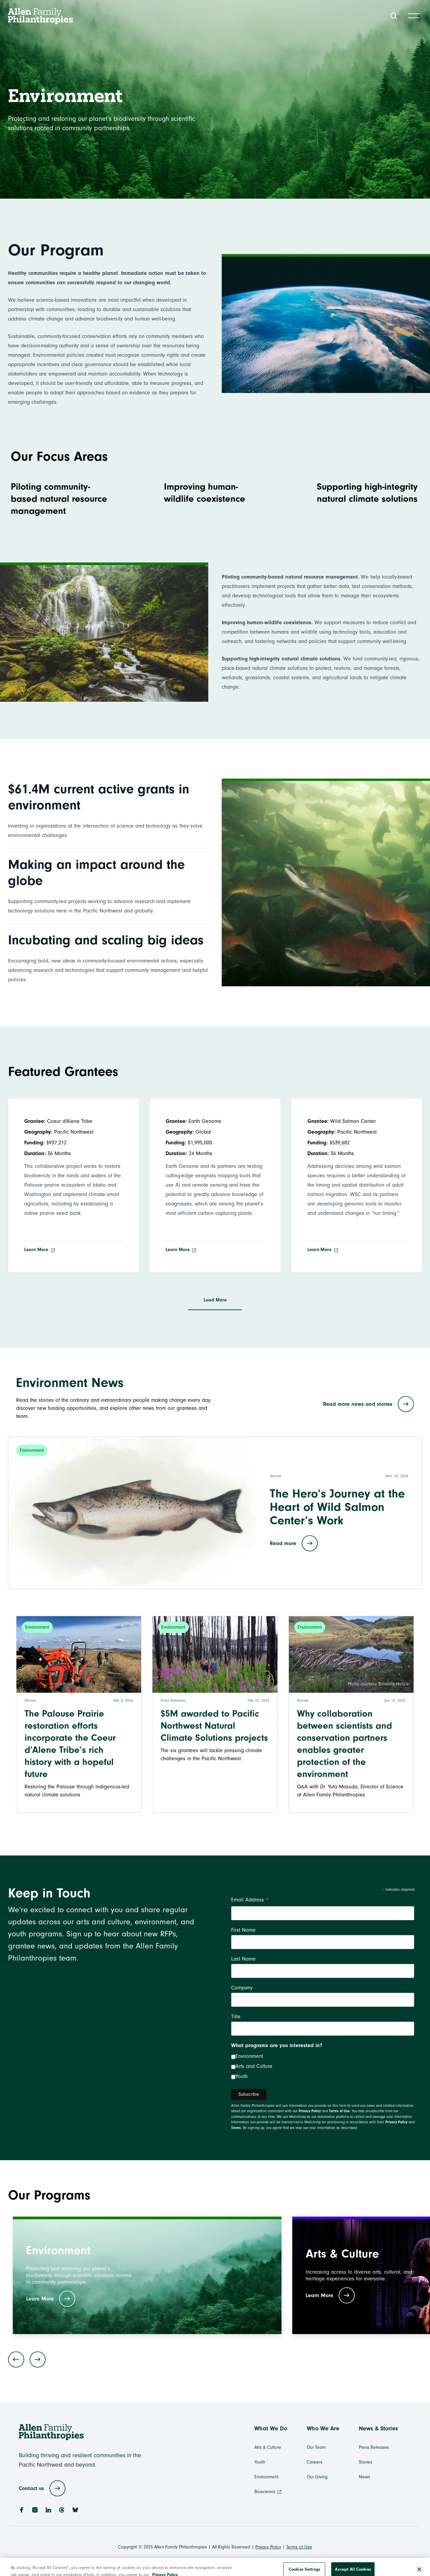 The image size is (430, 2576). I want to click on [Facebook], so click(21, 2510).